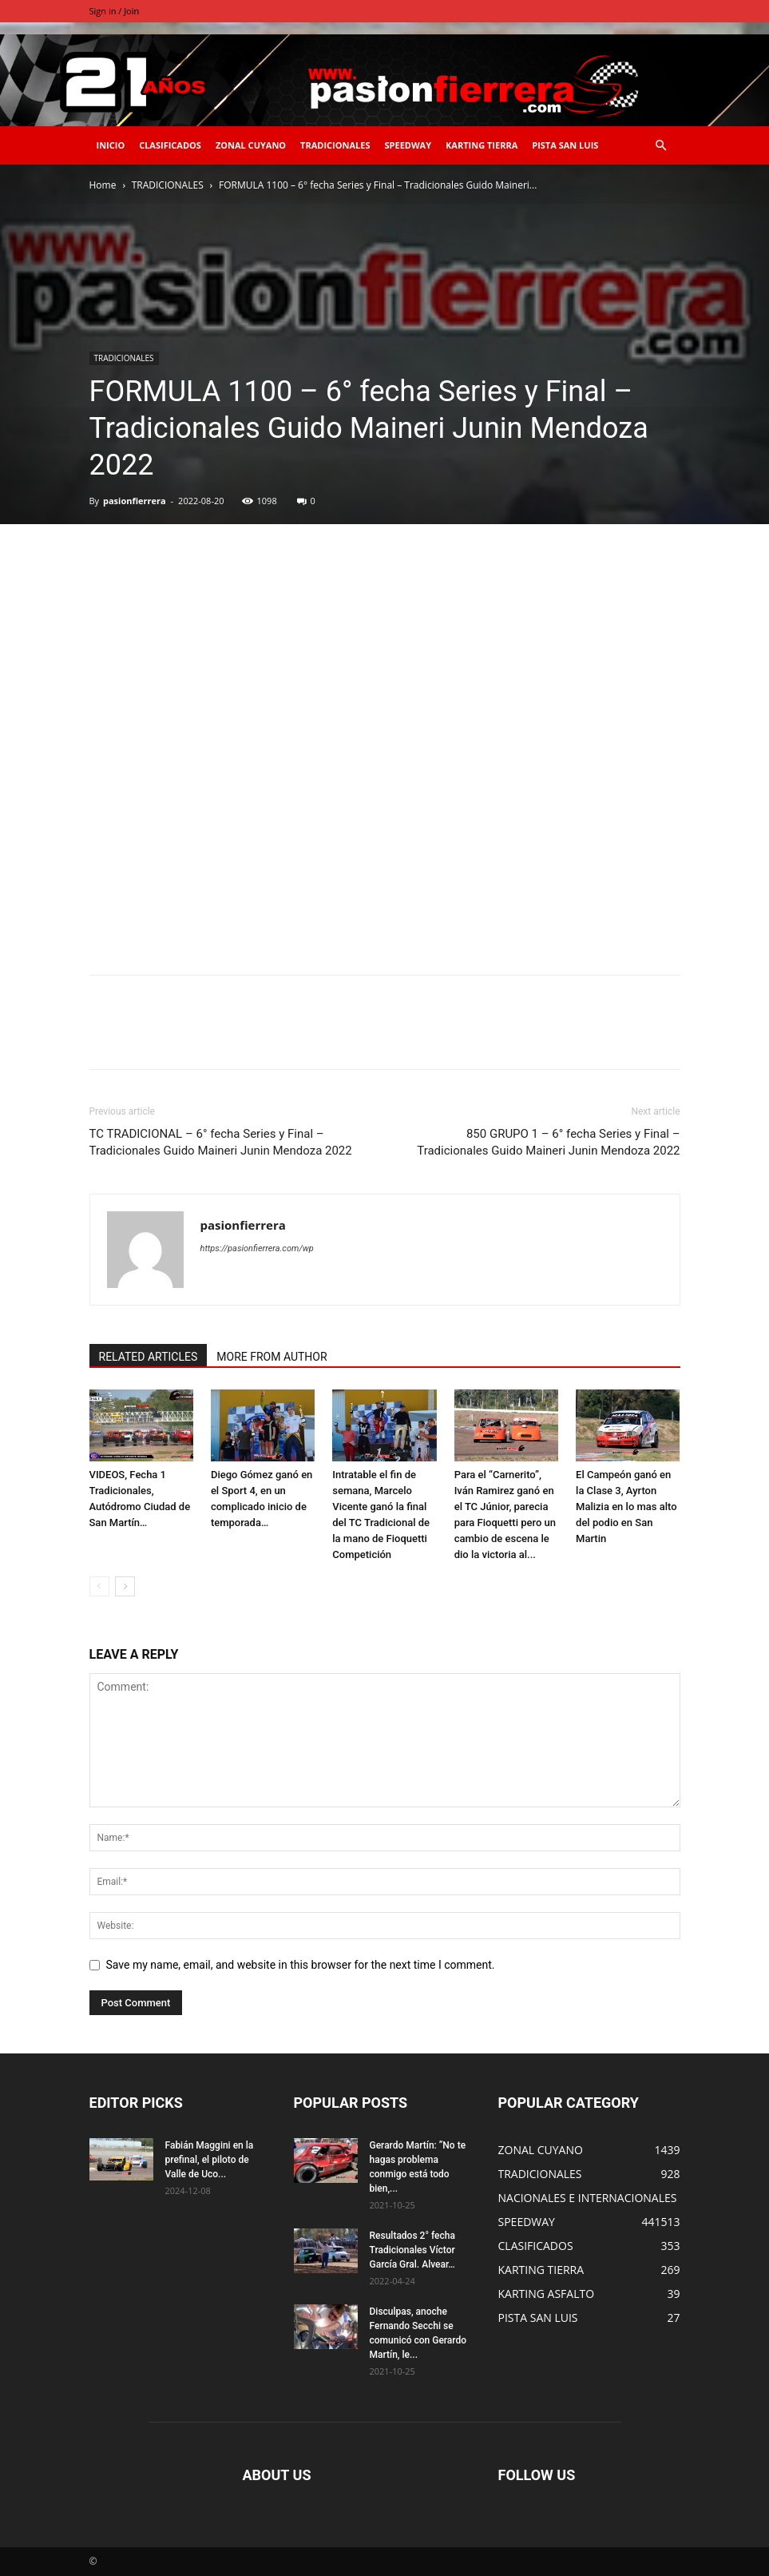 The image size is (769, 2576). Describe the element at coordinates (103, 185) in the screenshot. I see `Home` at that location.